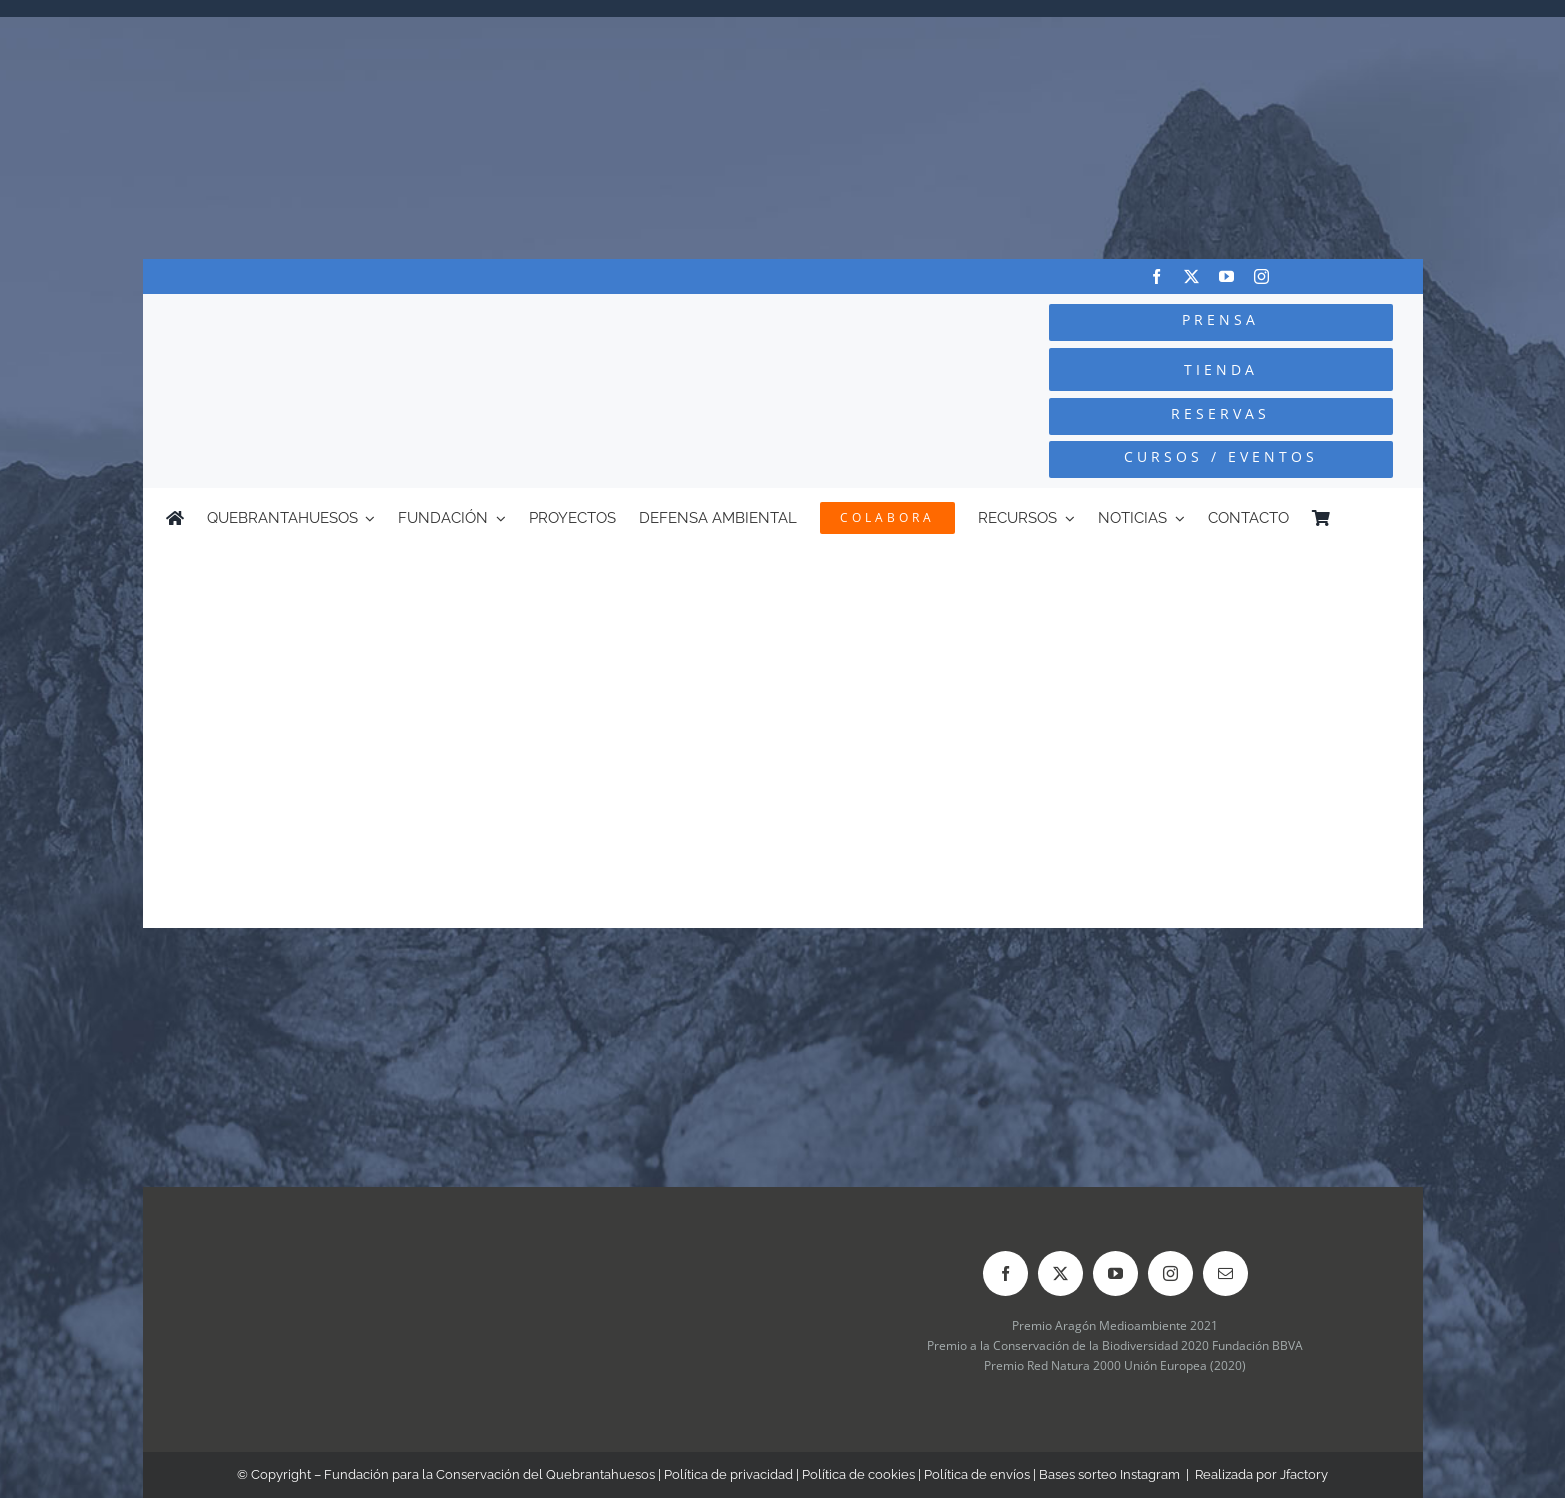 This screenshot has height=1498, width=1565. I want to click on Bases sorteo Instagram, so click(1109, 1474).